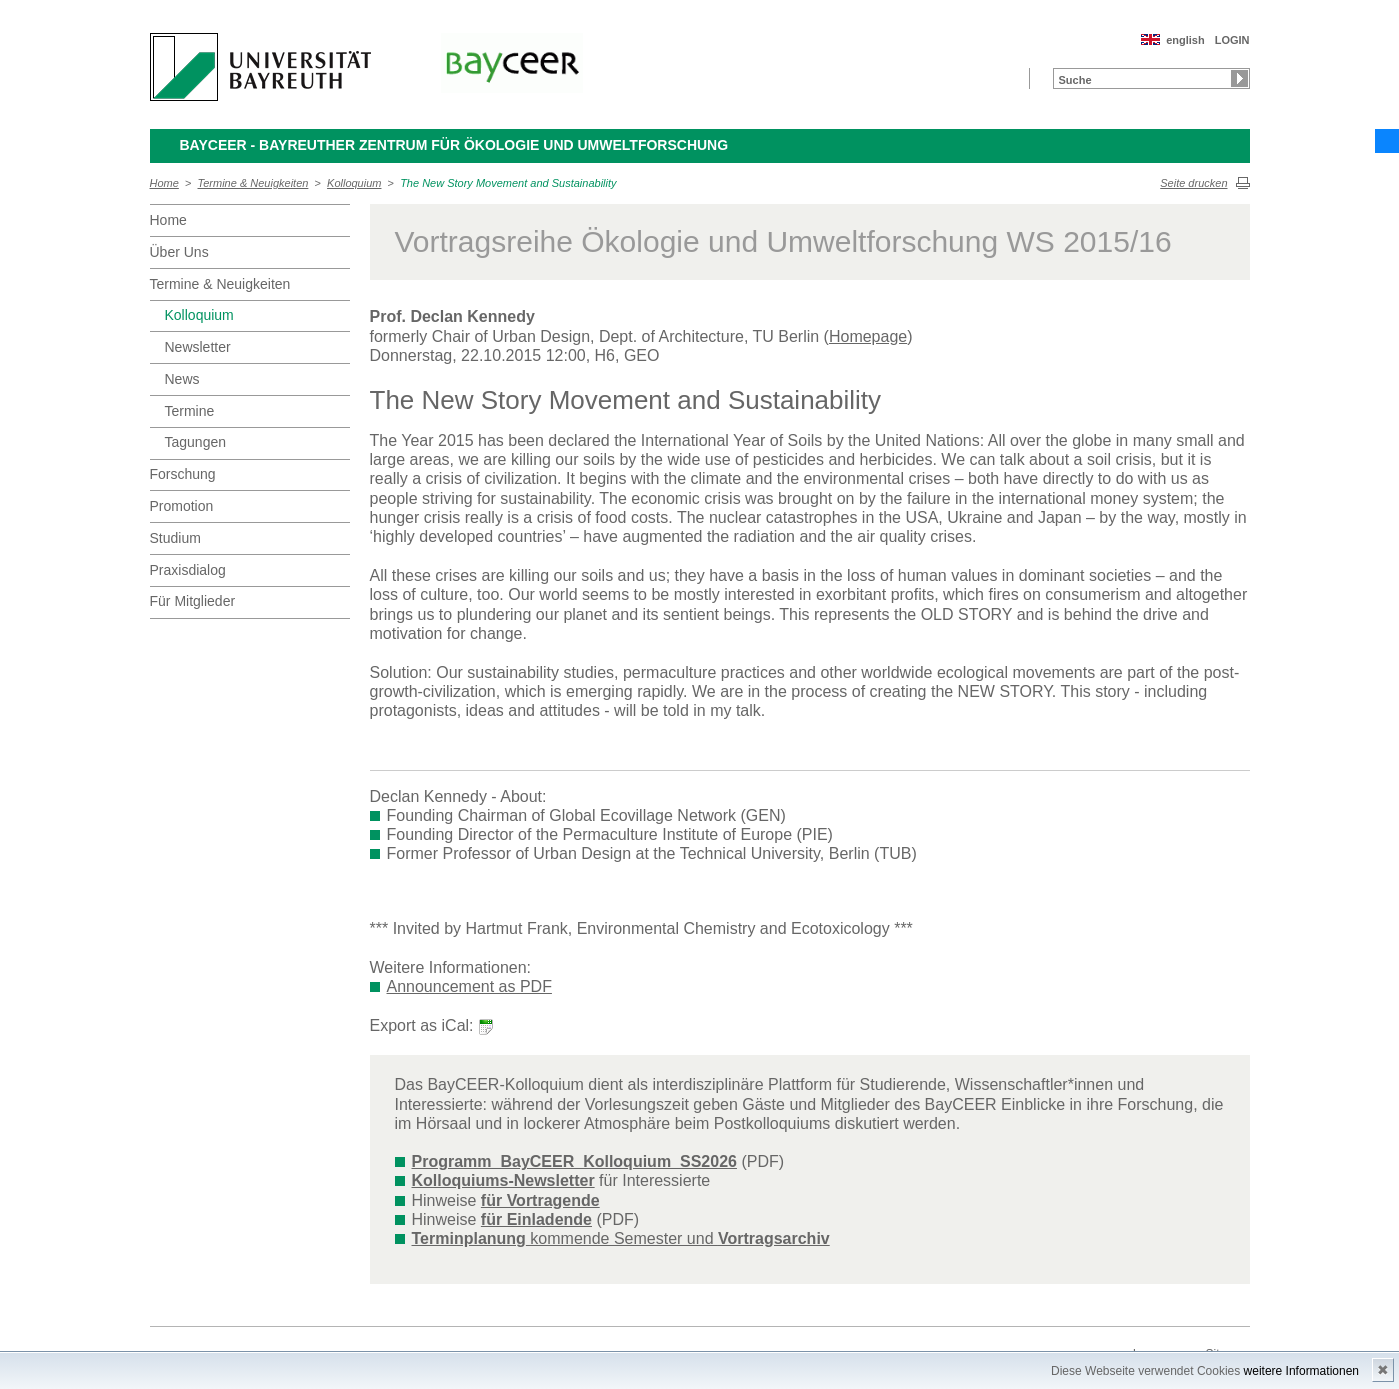 The image size is (1399, 1389). Describe the element at coordinates (868, 336) in the screenshot. I see `Homepage` at that location.